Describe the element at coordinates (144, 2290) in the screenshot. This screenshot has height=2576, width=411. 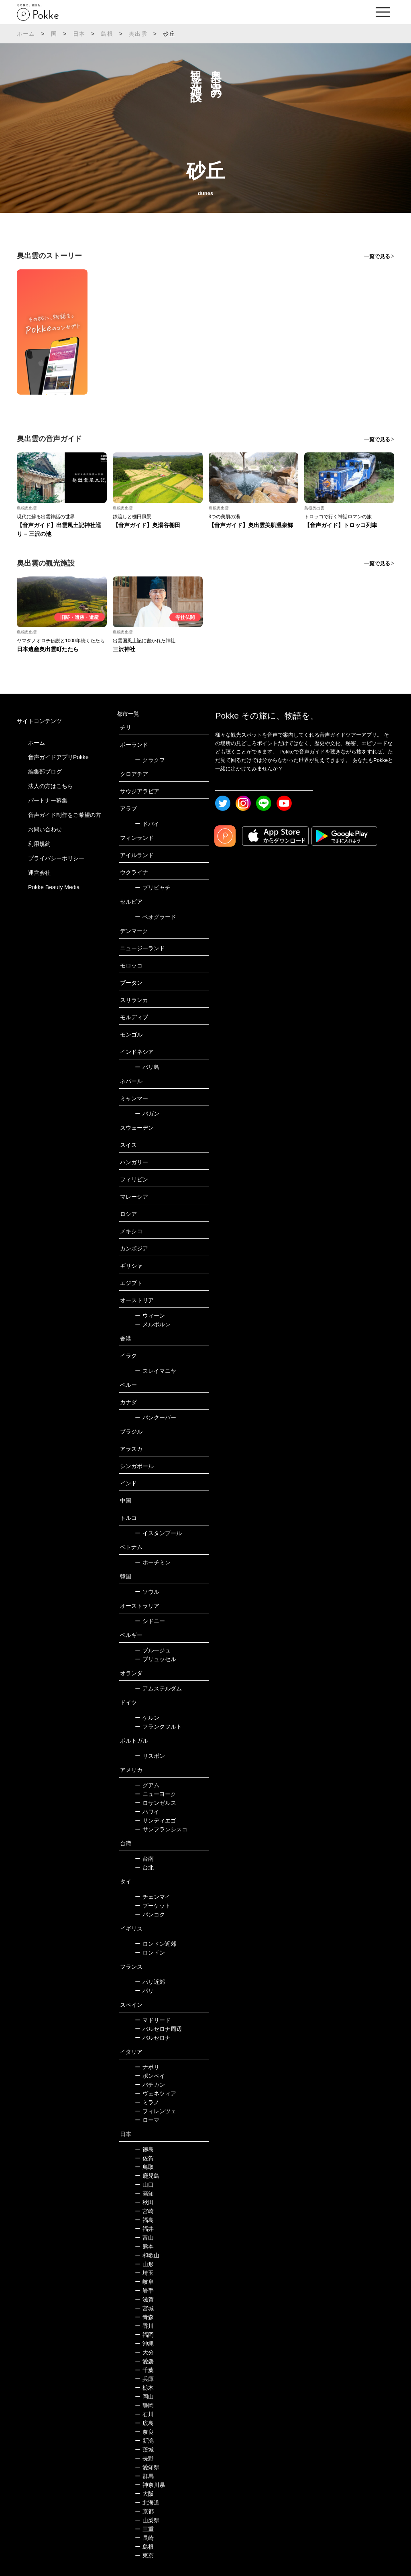
I see `岩手` at that location.